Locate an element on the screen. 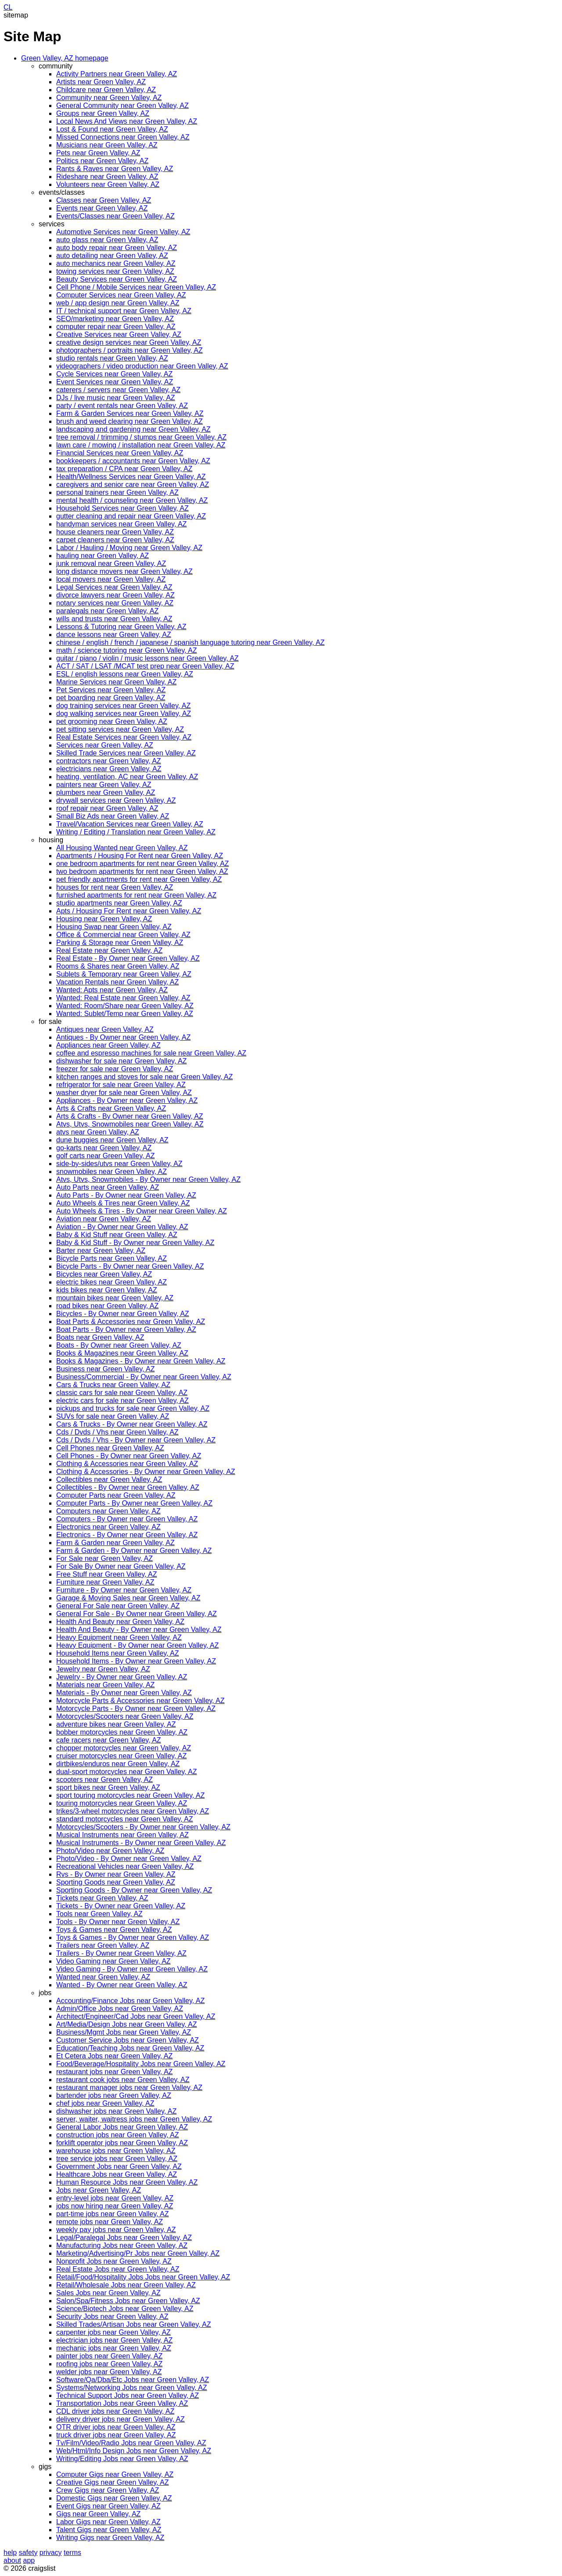 This screenshot has width=562, height=2576. General For Sale - By Owner near Green Valley, AZ is located at coordinates (136, 1613).